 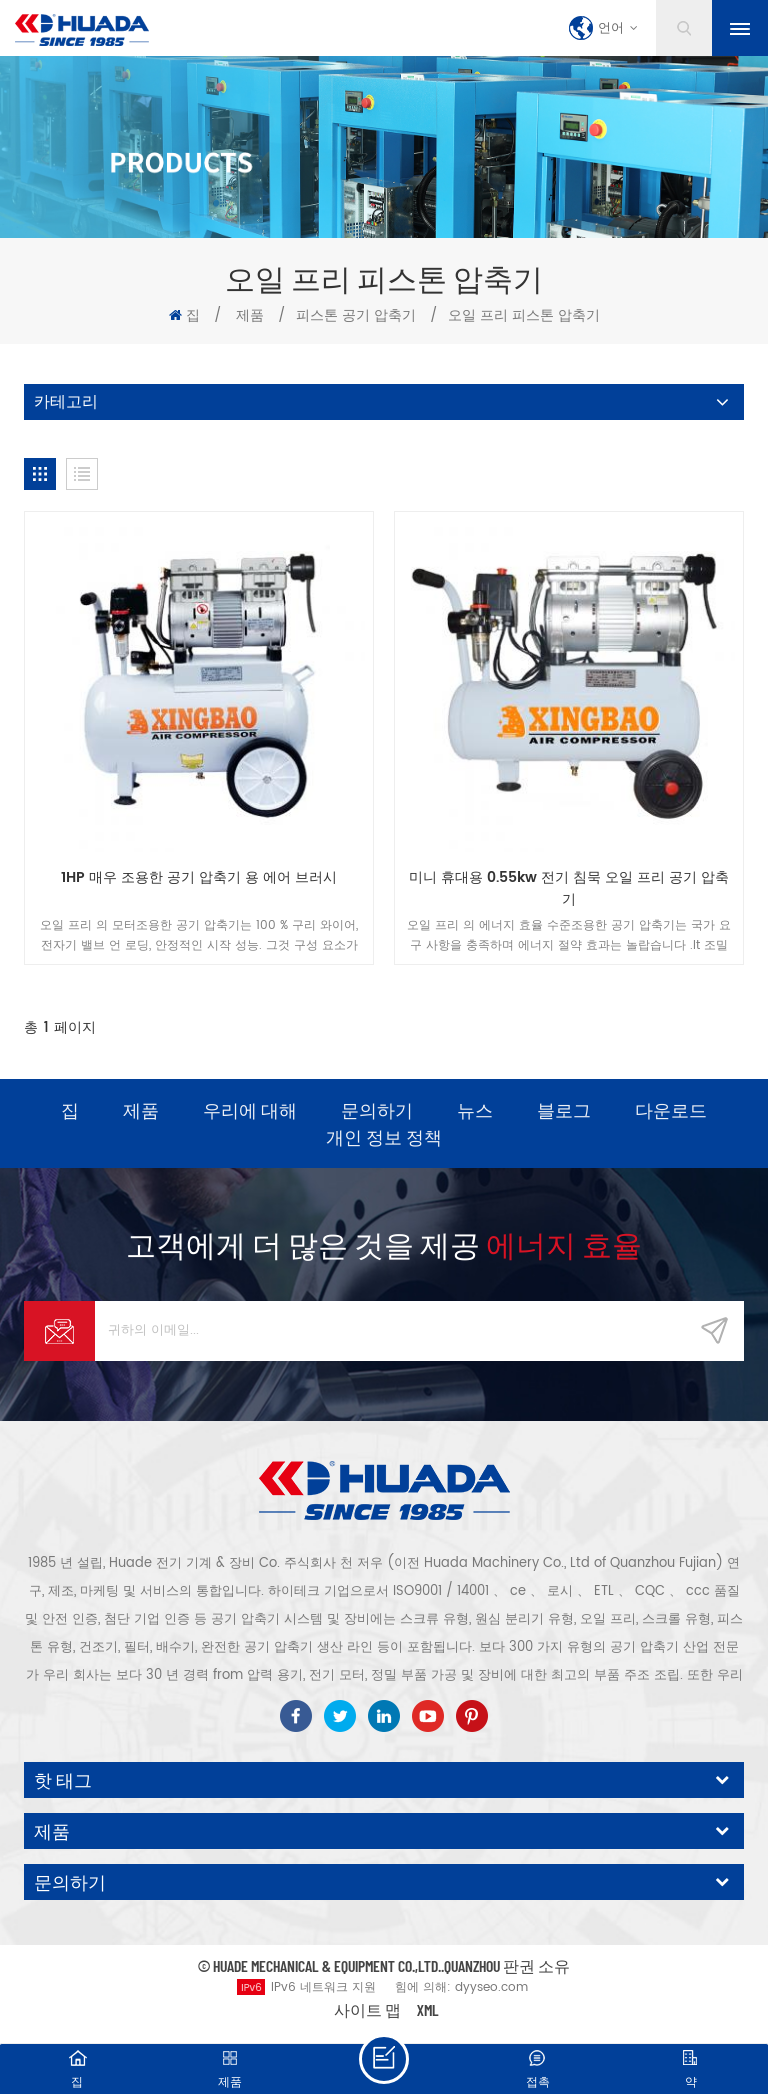 I want to click on 문의하기, so click(x=377, y=1110).